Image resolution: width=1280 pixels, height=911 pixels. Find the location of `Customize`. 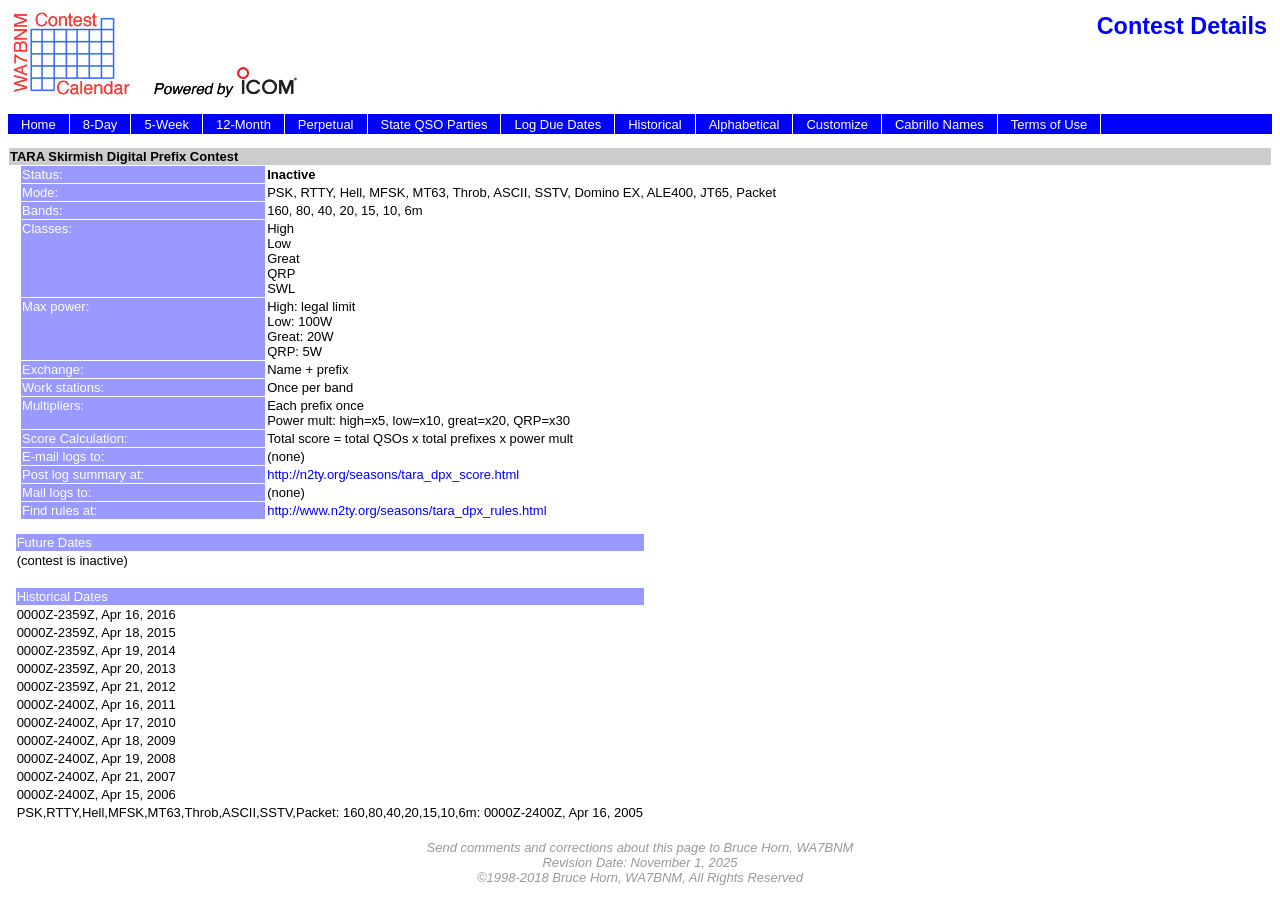

Customize is located at coordinates (836, 124).